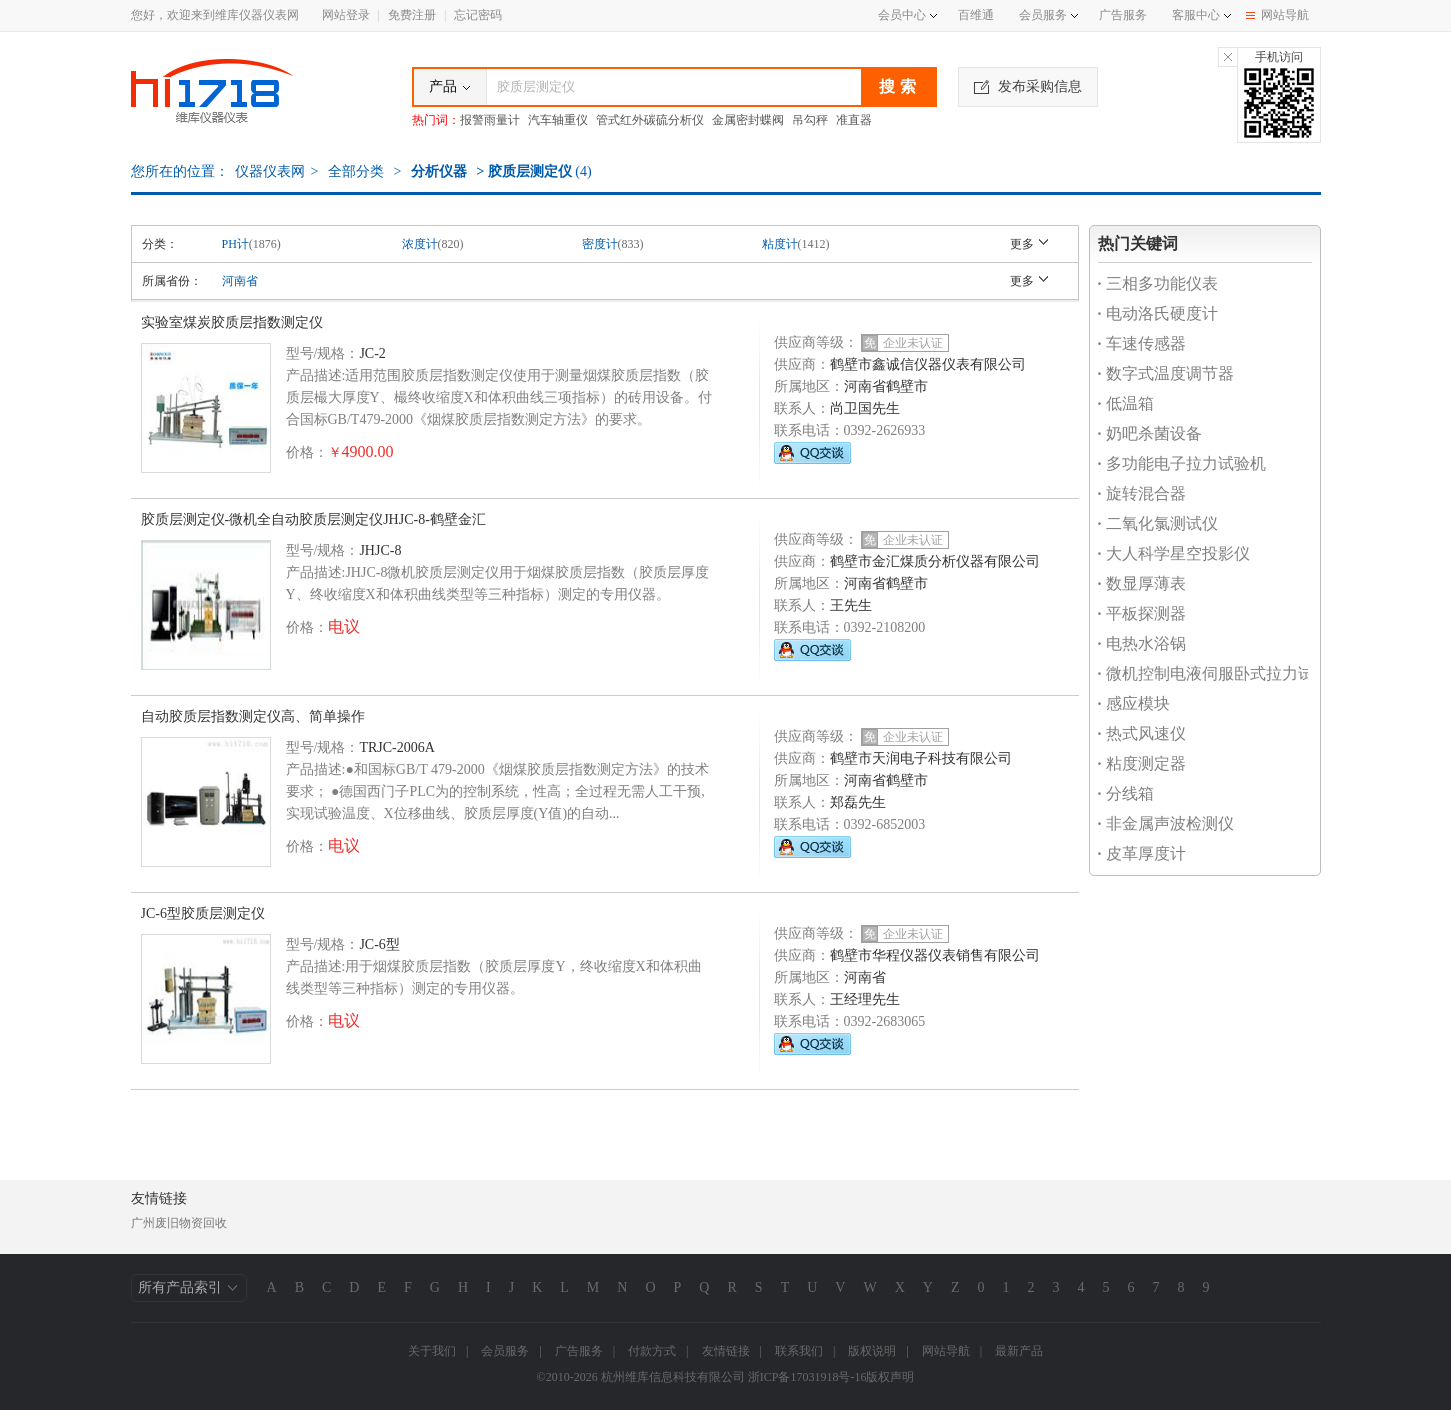 This screenshot has height=1410, width=1451. What do you see at coordinates (354, 171) in the screenshot?
I see `全部分类` at bounding box center [354, 171].